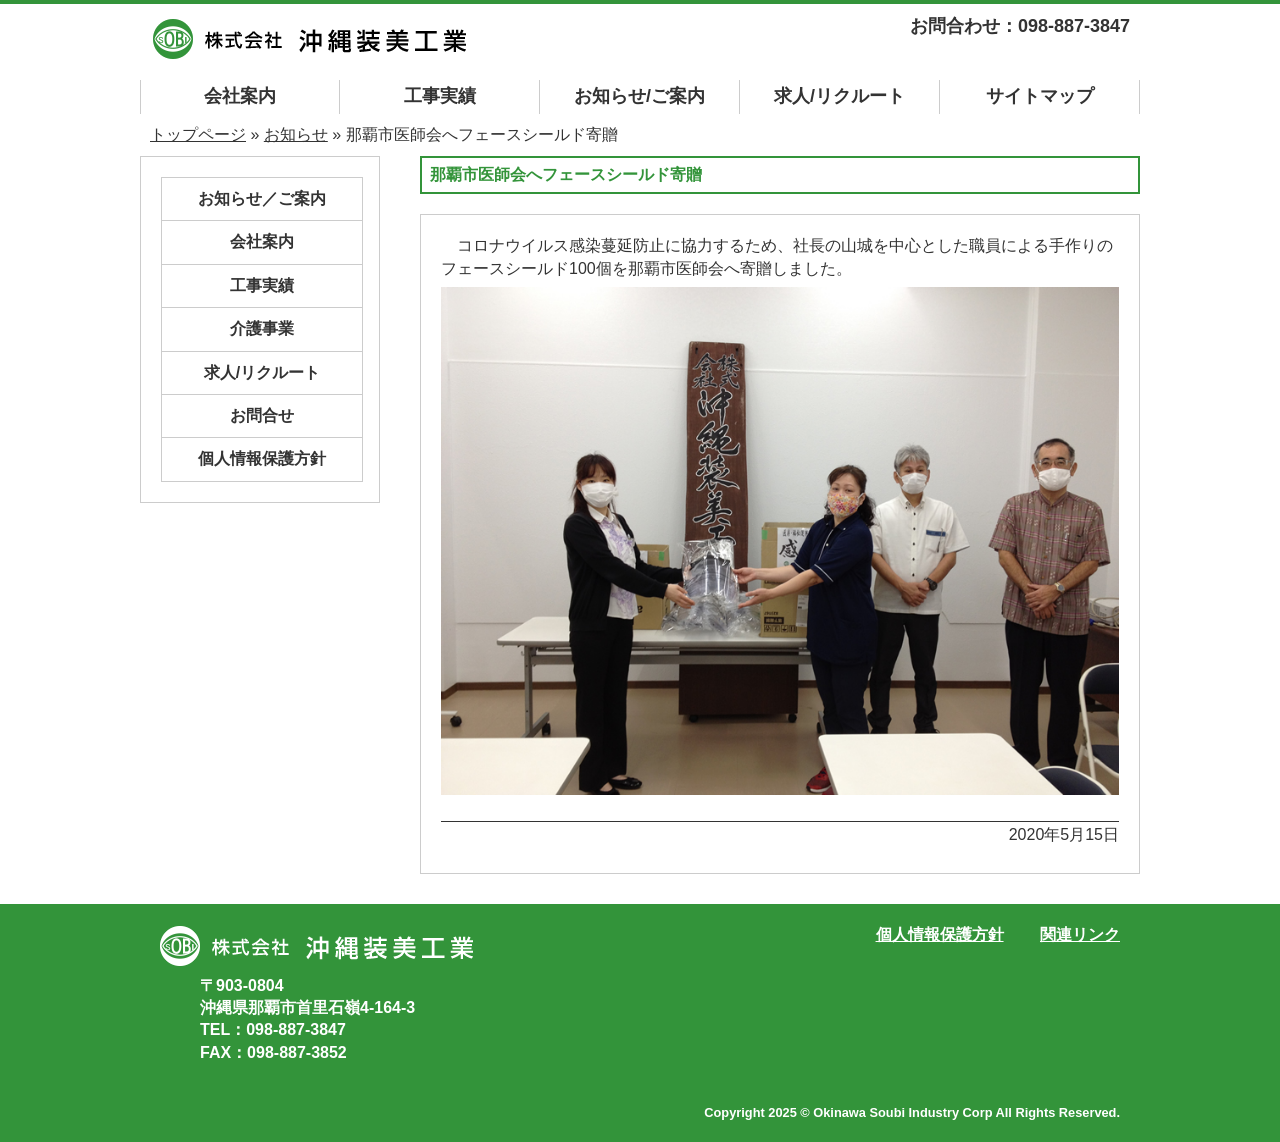  Describe the element at coordinates (198, 134) in the screenshot. I see `トップページ` at that location.